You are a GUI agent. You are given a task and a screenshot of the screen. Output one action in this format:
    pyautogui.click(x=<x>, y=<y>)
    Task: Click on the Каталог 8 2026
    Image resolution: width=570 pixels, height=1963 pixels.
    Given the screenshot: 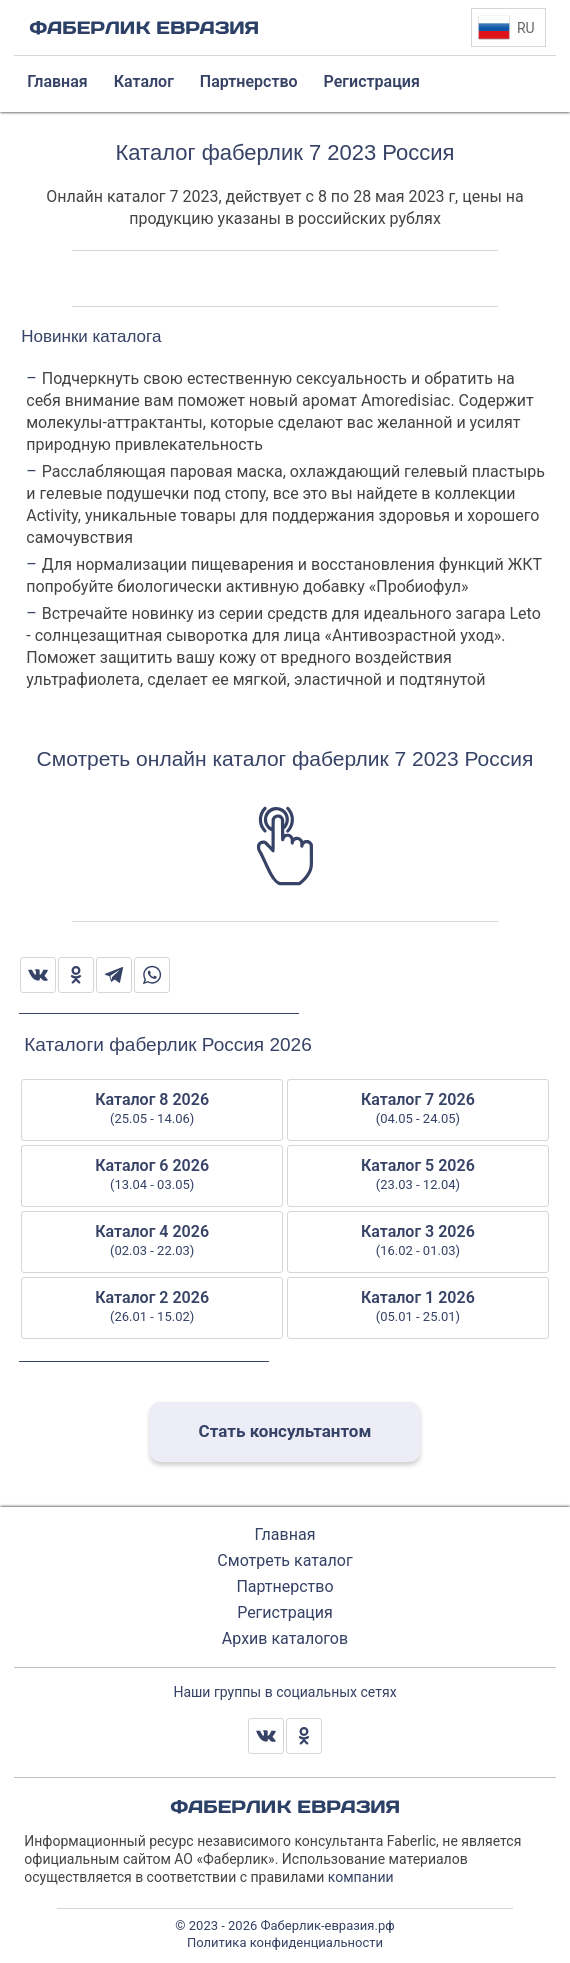 What is the action you would take?
    pyautogui.click(x=152, y=1109)
    